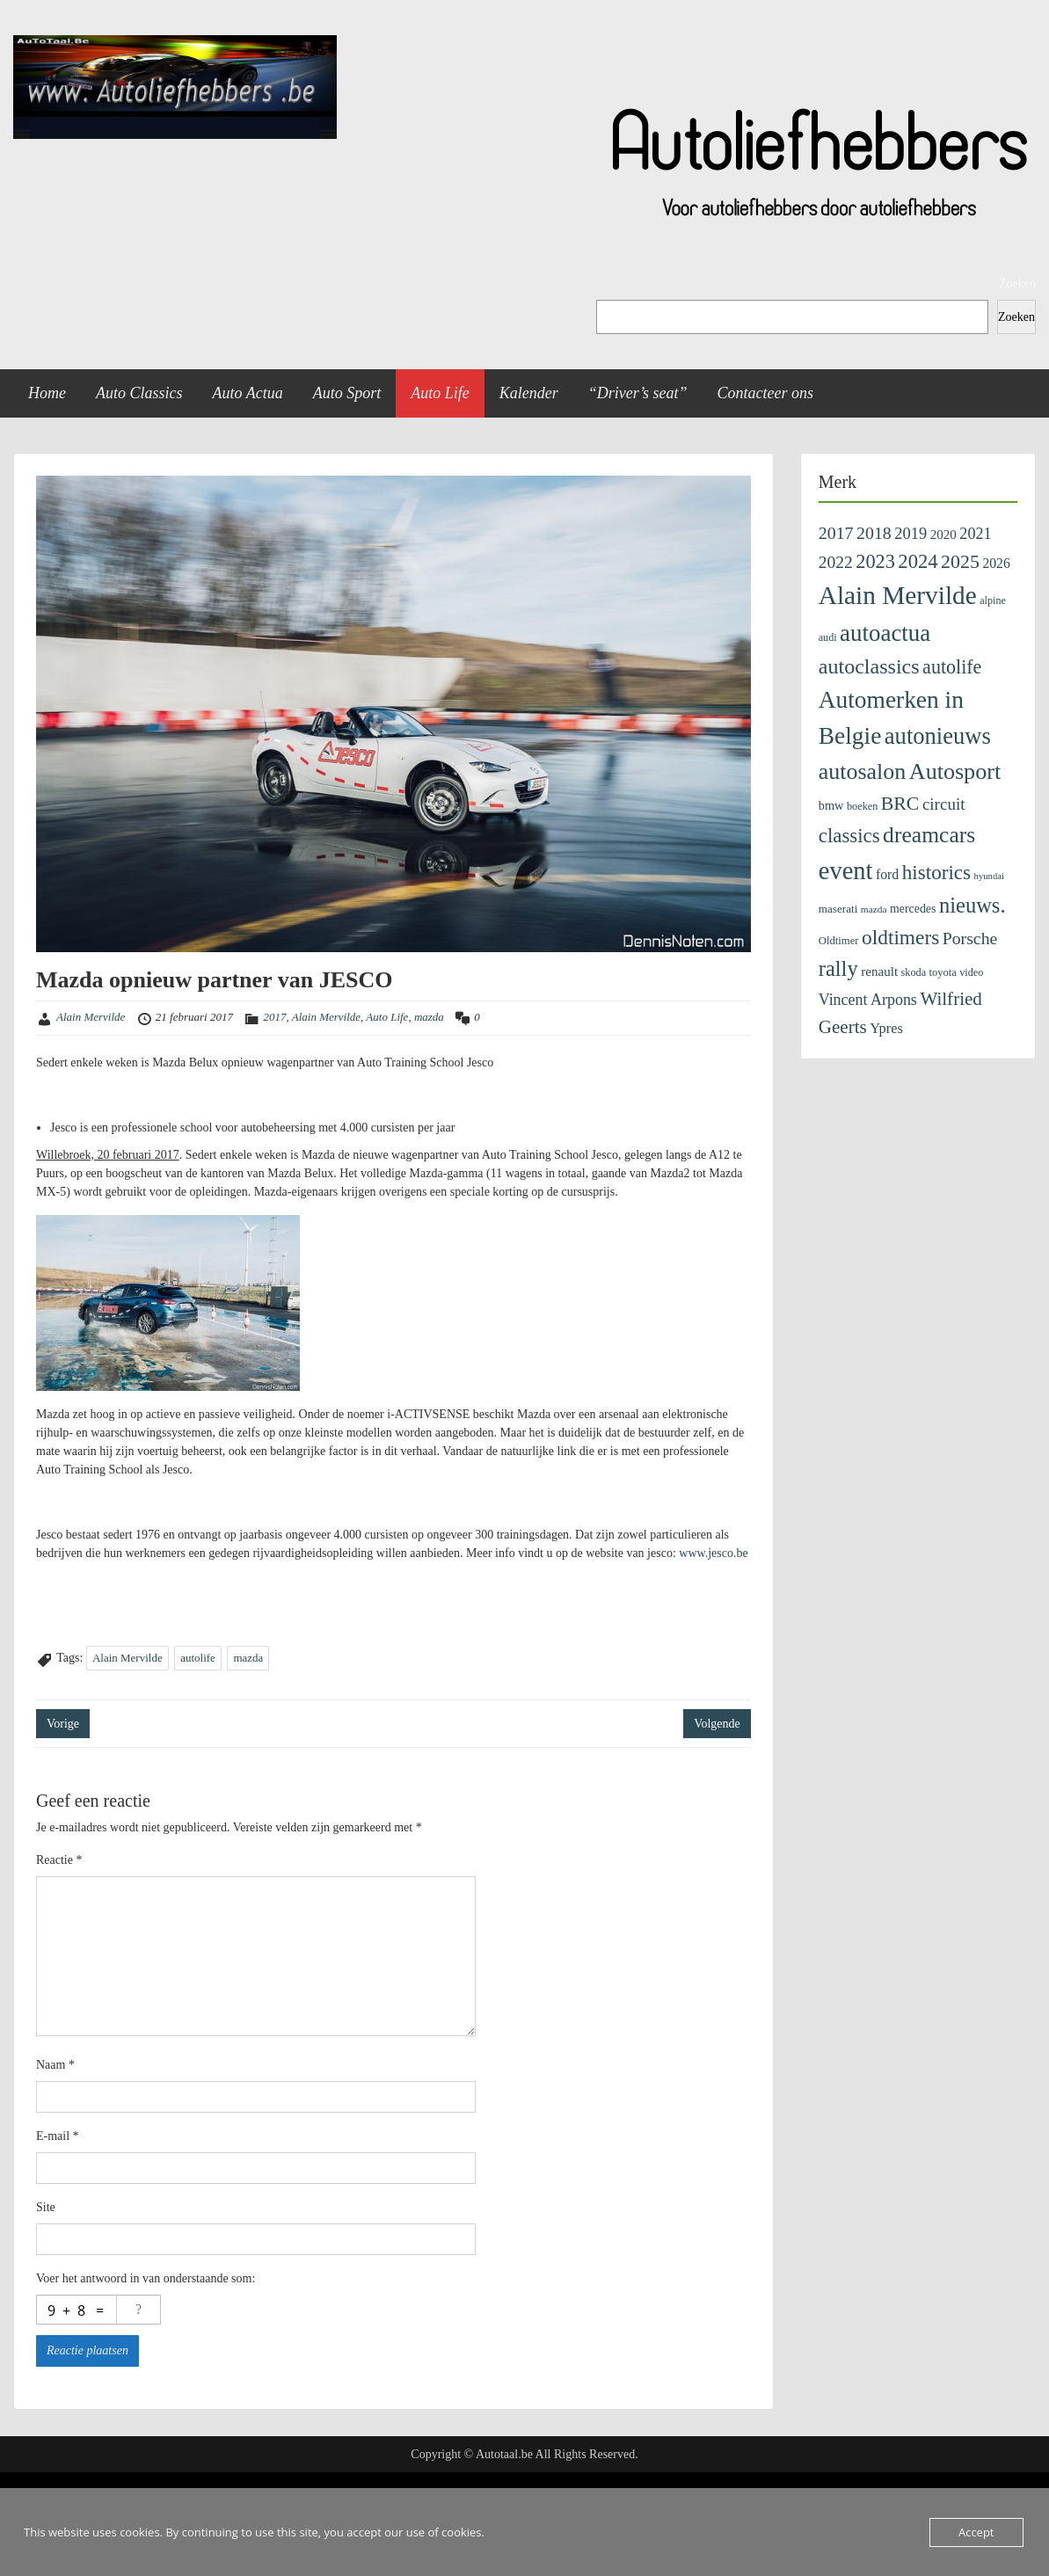 The height and width of the screenshot is (2576, 1049). I want to click on autolife [autolife (662 items)], so click(951, 667).